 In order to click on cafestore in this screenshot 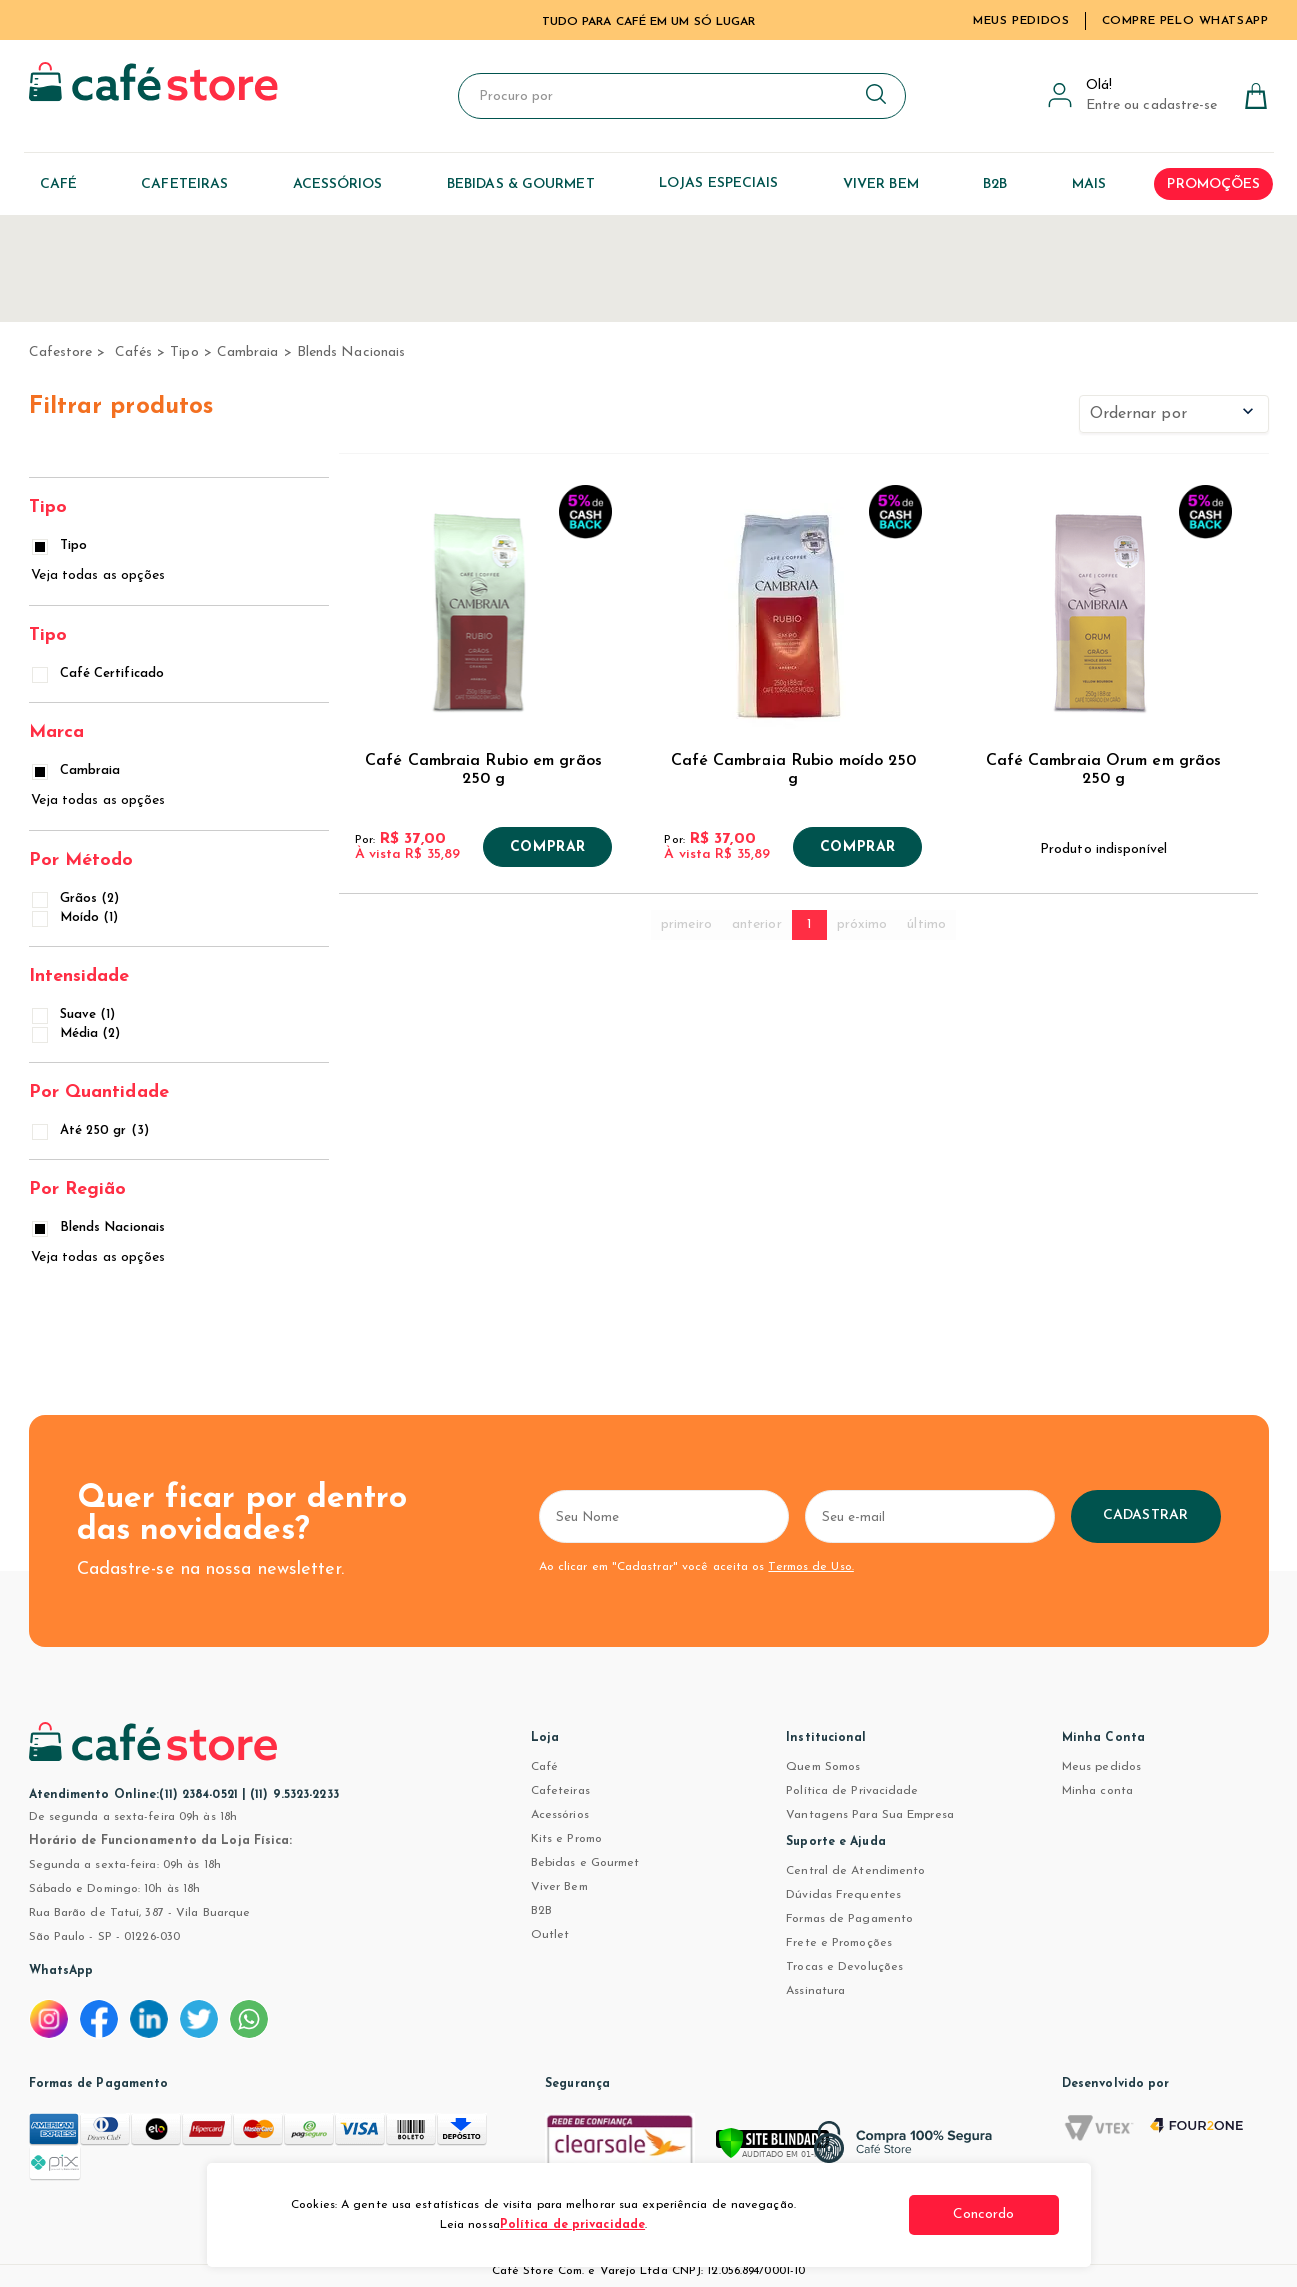, I will do `click(61, 352)`.